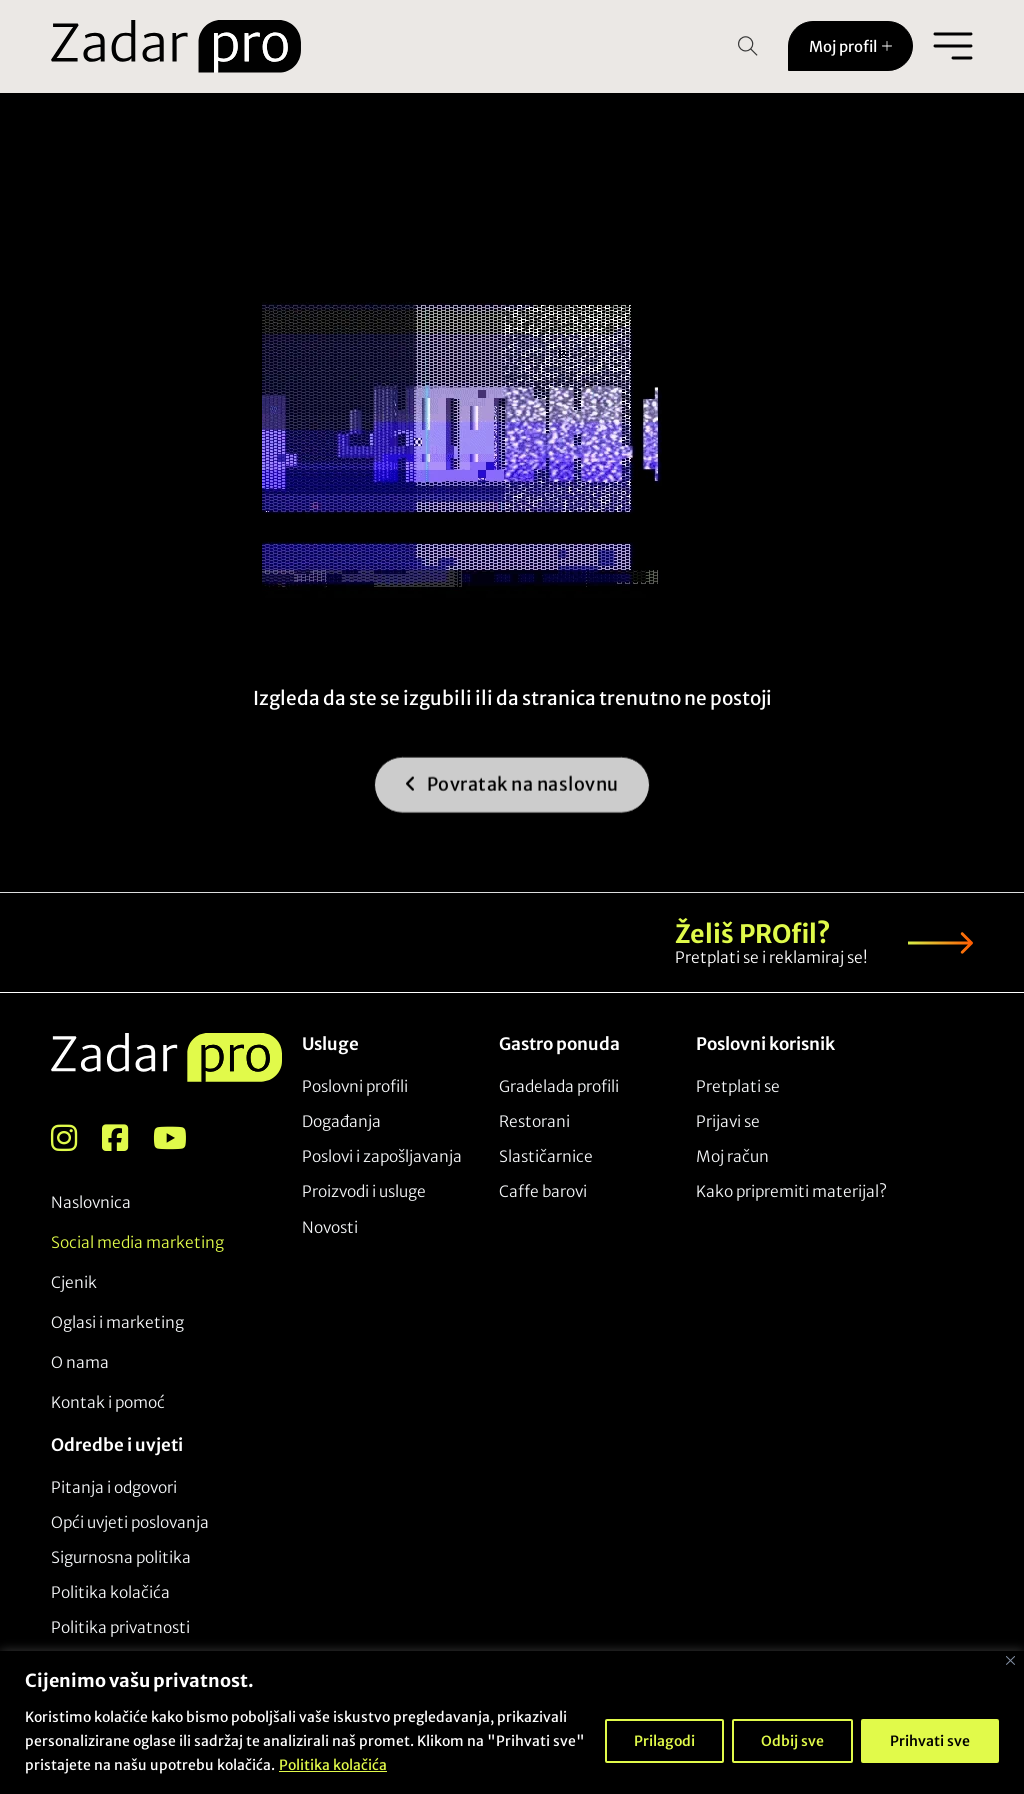 The image size is (1024, 1794). I want to click on Politika kolačića, so click(333, 1765).